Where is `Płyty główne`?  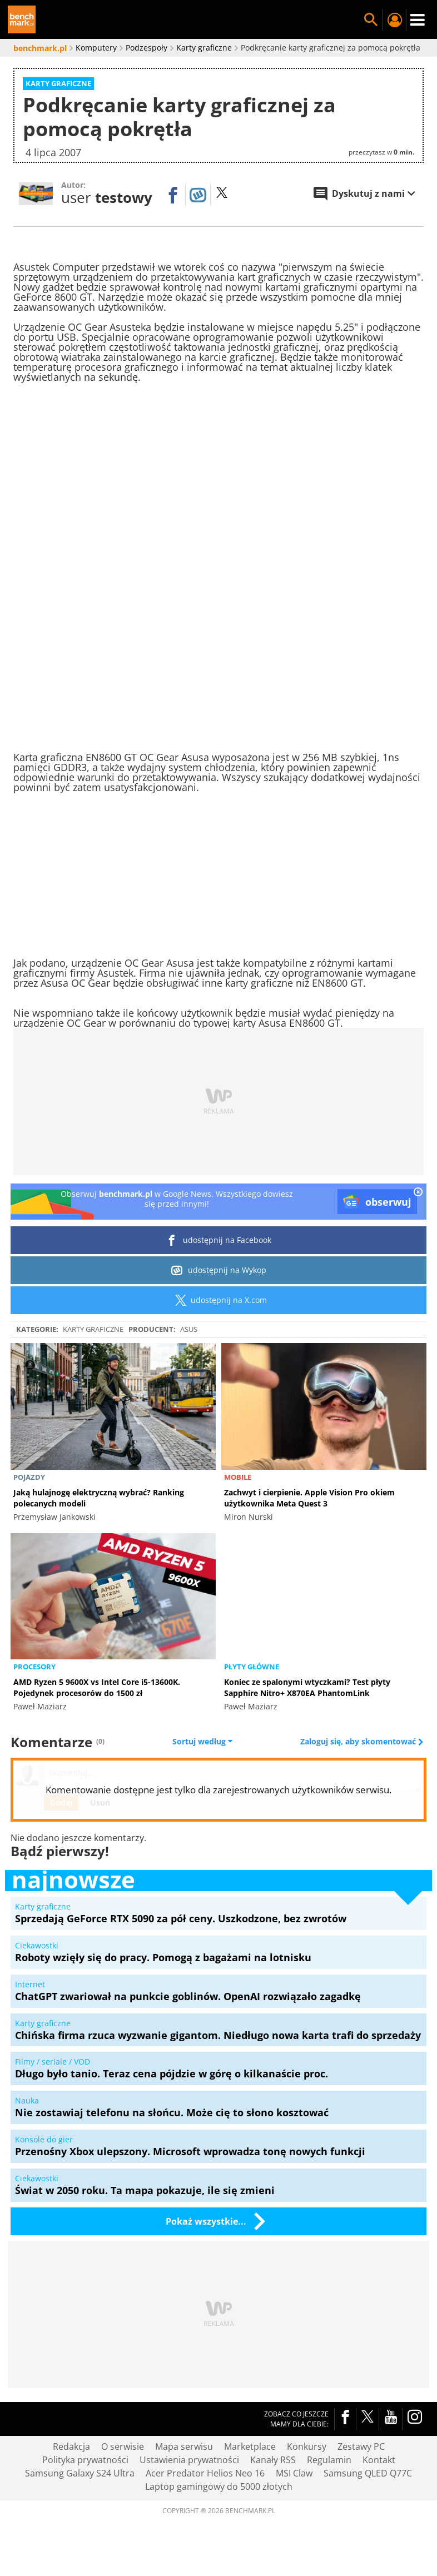 Płyty główne is located at coordinates (251, 1666).